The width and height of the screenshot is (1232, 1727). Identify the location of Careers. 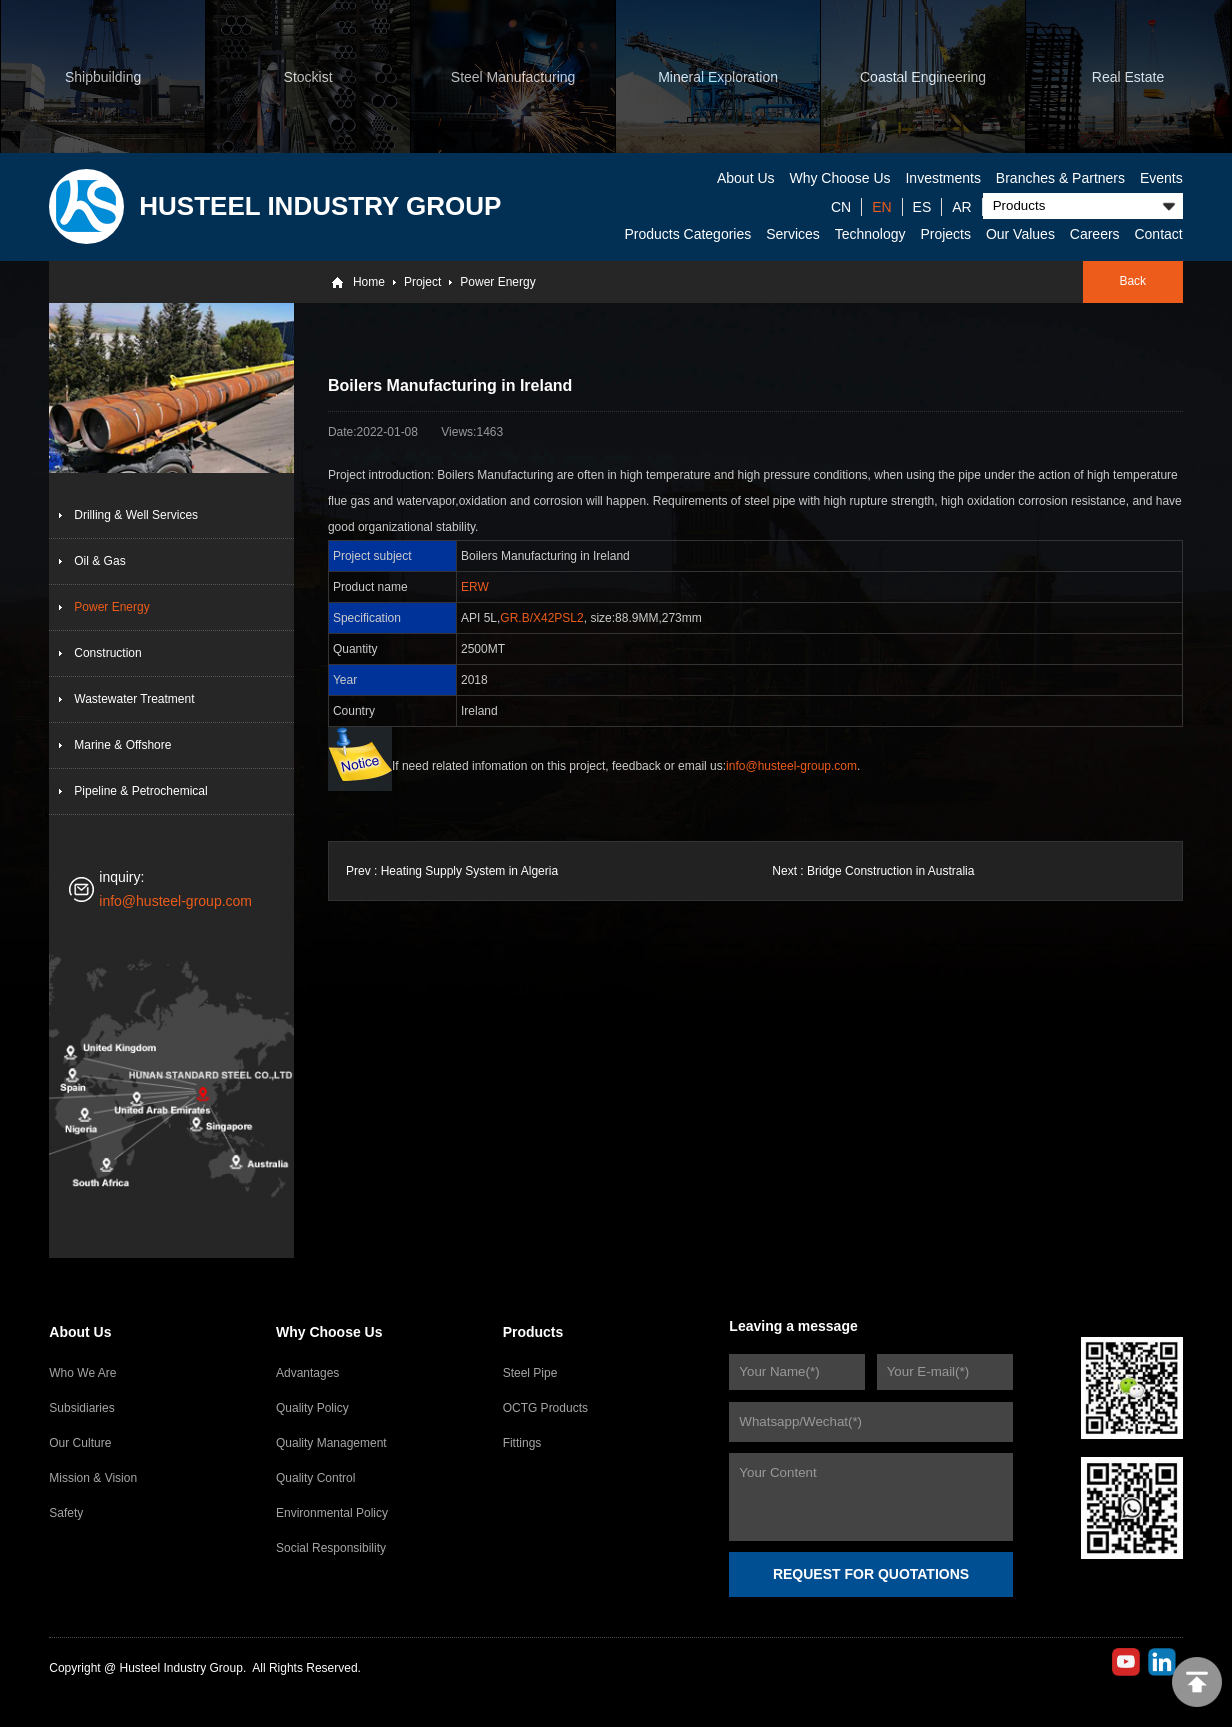
(1095, 234).